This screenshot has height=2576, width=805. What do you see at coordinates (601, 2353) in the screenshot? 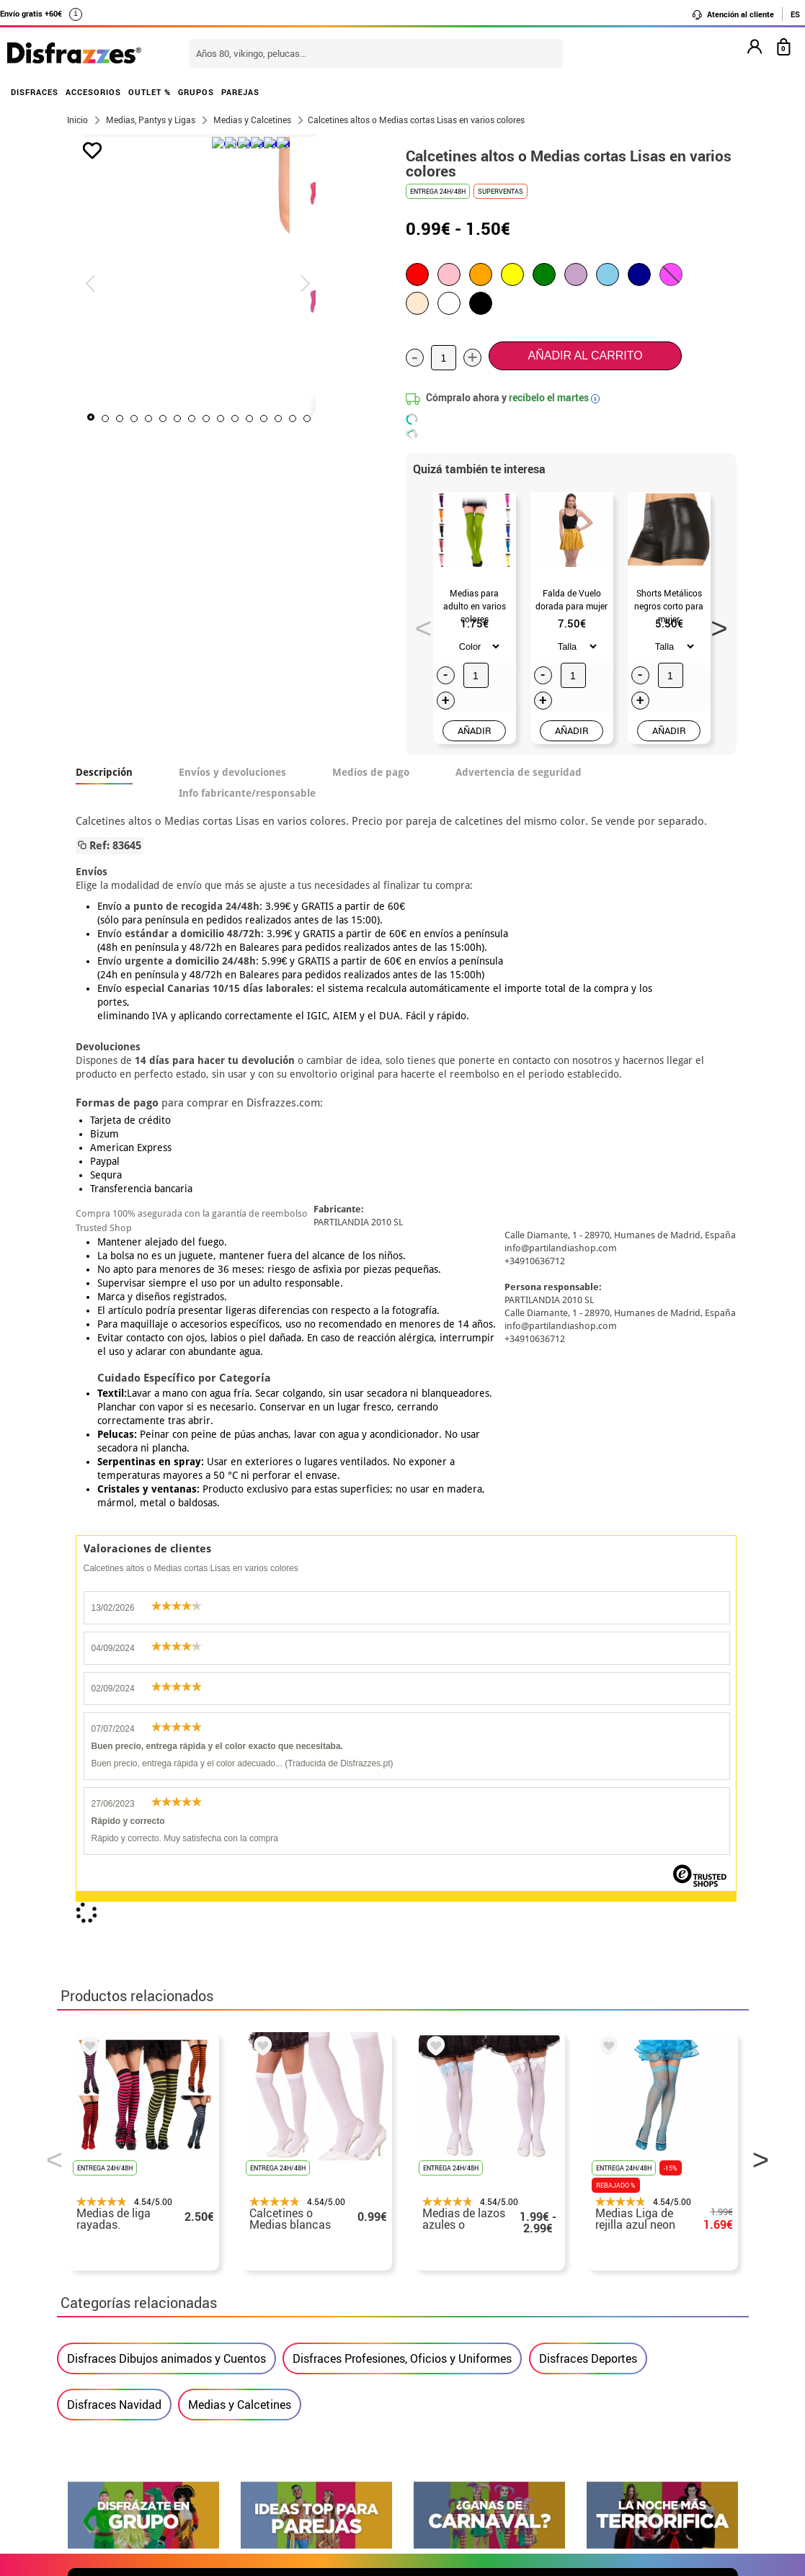
I see `Calle Valladolid, nº5 C Ibi (Alicante)` at bounding box center [601, 2353].